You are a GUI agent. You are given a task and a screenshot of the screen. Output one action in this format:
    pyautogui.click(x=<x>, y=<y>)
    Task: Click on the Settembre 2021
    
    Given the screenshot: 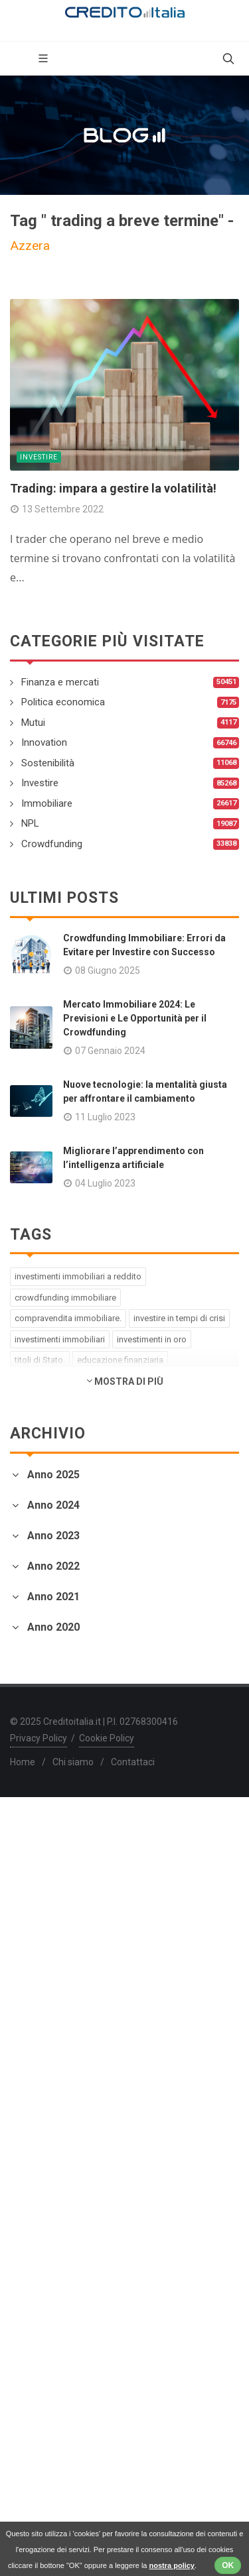 What is the action you would take?
    pyautogui.click(x=48, y=2035)
    